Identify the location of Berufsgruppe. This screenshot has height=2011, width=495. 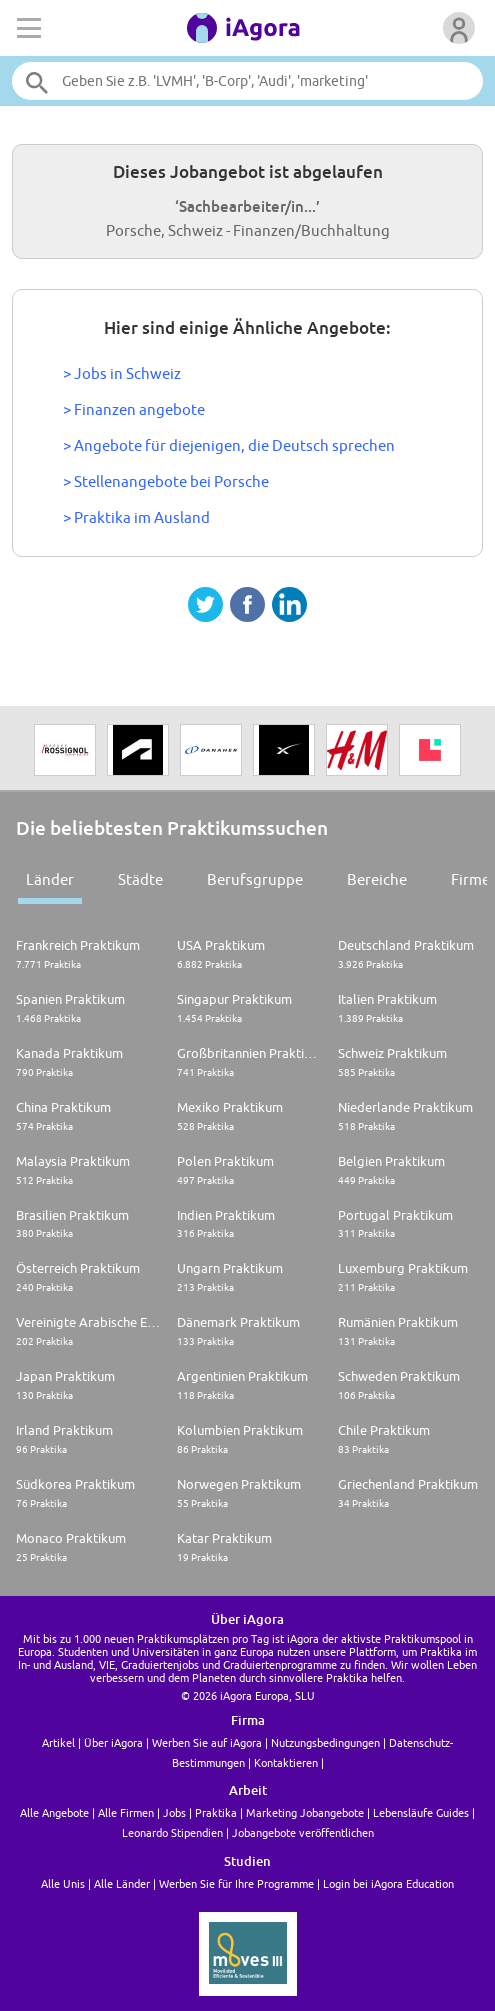
(255, 879).